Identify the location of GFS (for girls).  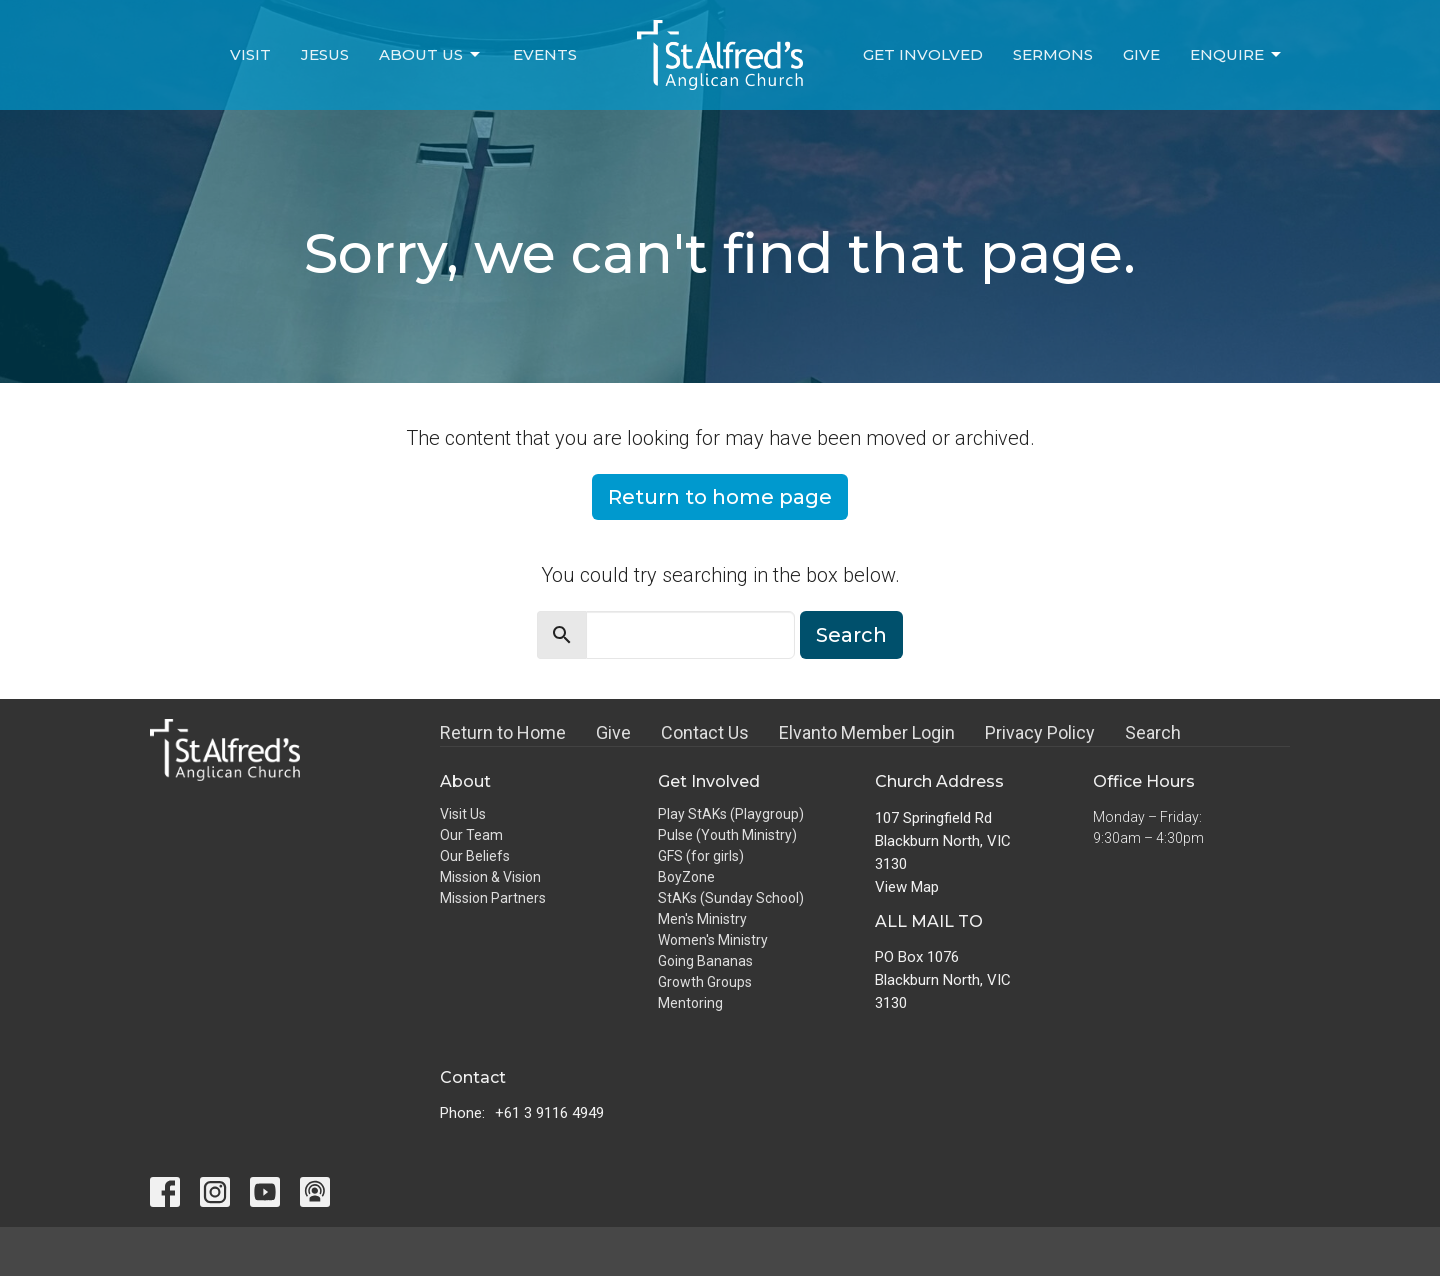
(701, 856).